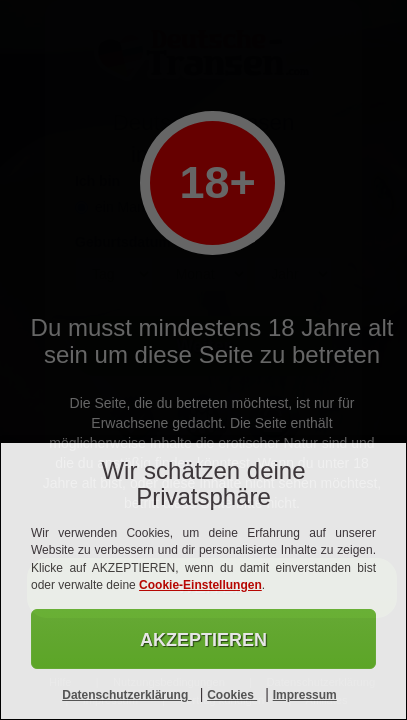 The height and width of the screenshot is (720, 407). Describe the element at coordinates (200, 585) in the screenshot. I see `Cookie-Einstellungen` at that location.